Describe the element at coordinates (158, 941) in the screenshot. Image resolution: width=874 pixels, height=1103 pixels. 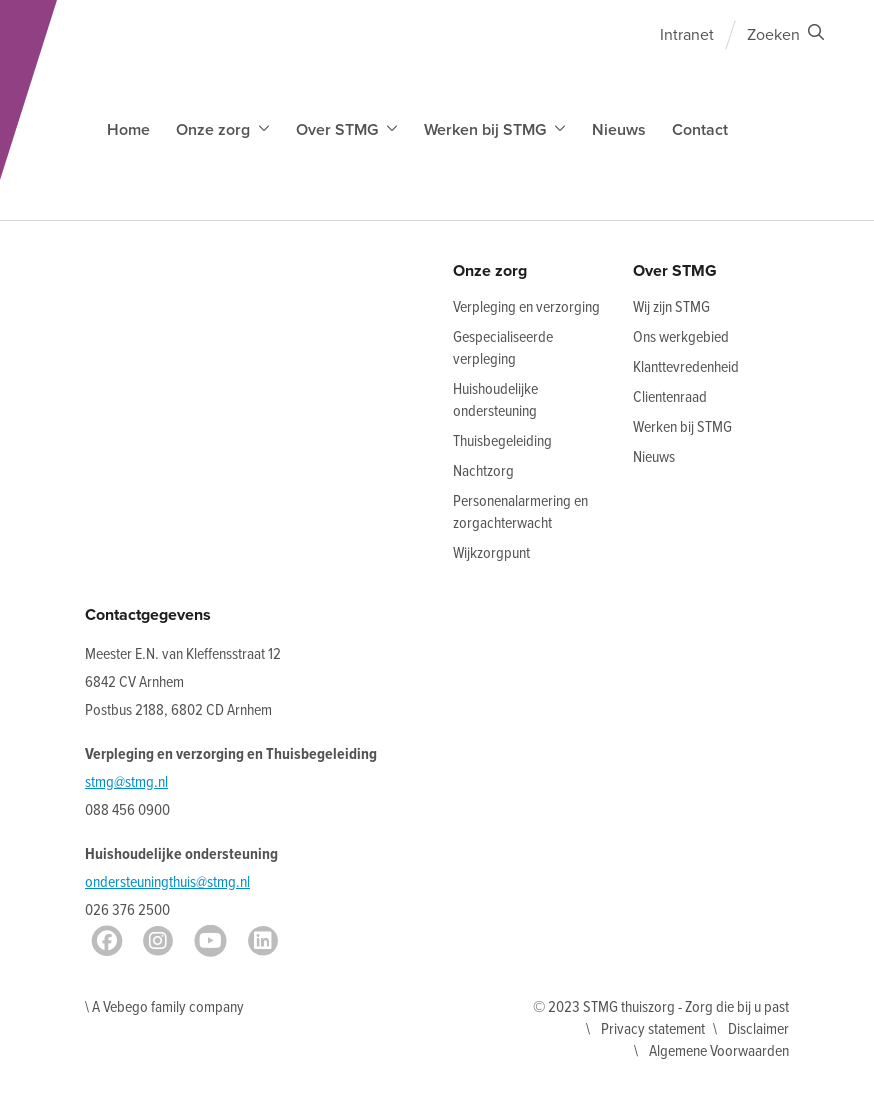
I see `[Instagram]` at that location.